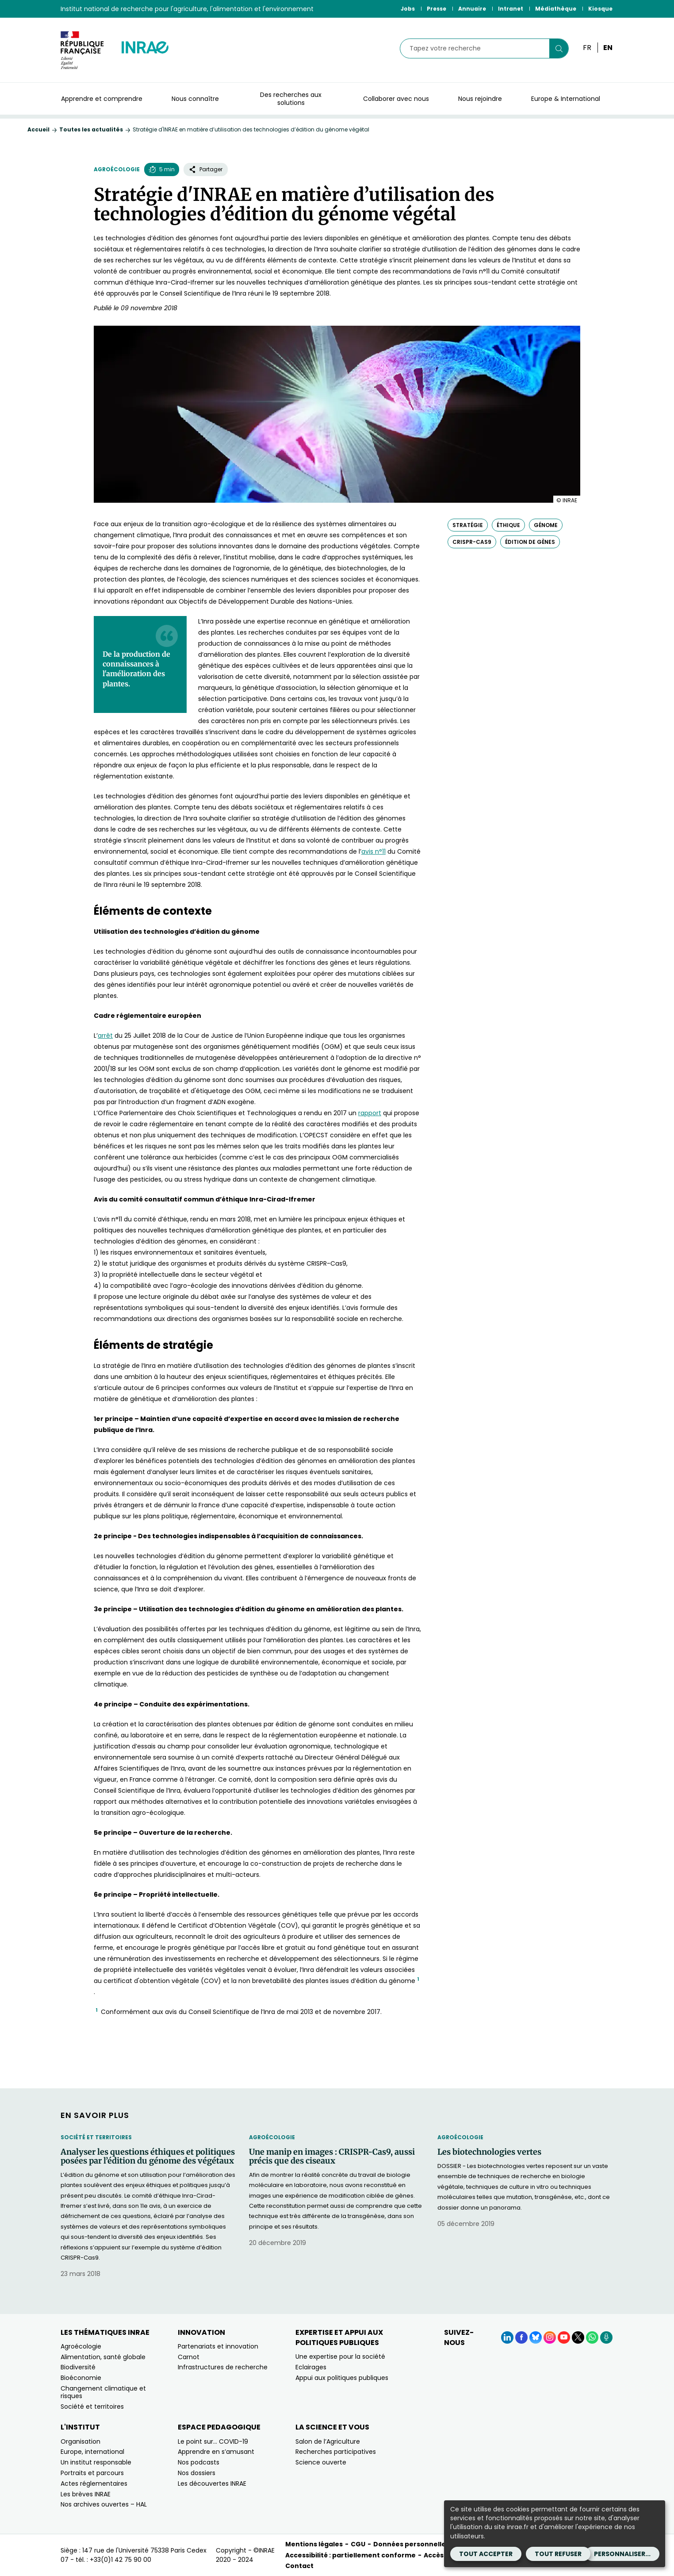  What do you see at coordinates (213, 2441) in the screenshot?
I see `Le point sur… COVID-19` at bounding box center [213, 2441].